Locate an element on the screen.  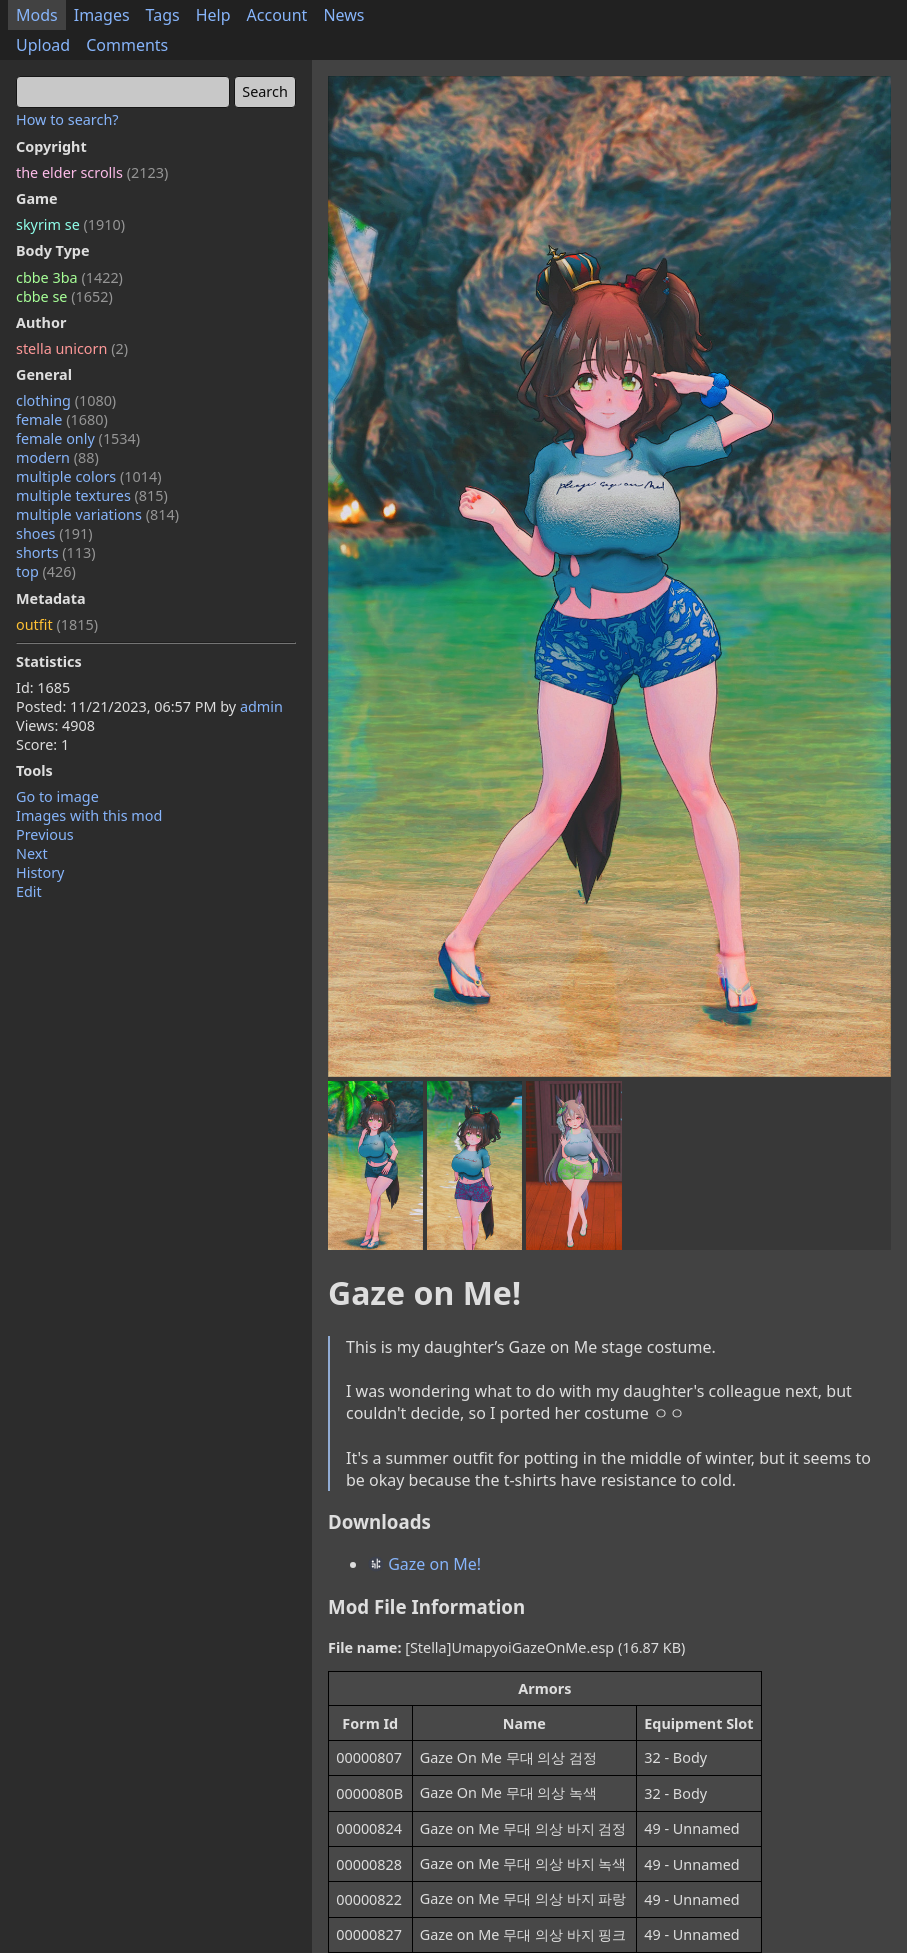
multiple textures is located at coordinates (92, 495).